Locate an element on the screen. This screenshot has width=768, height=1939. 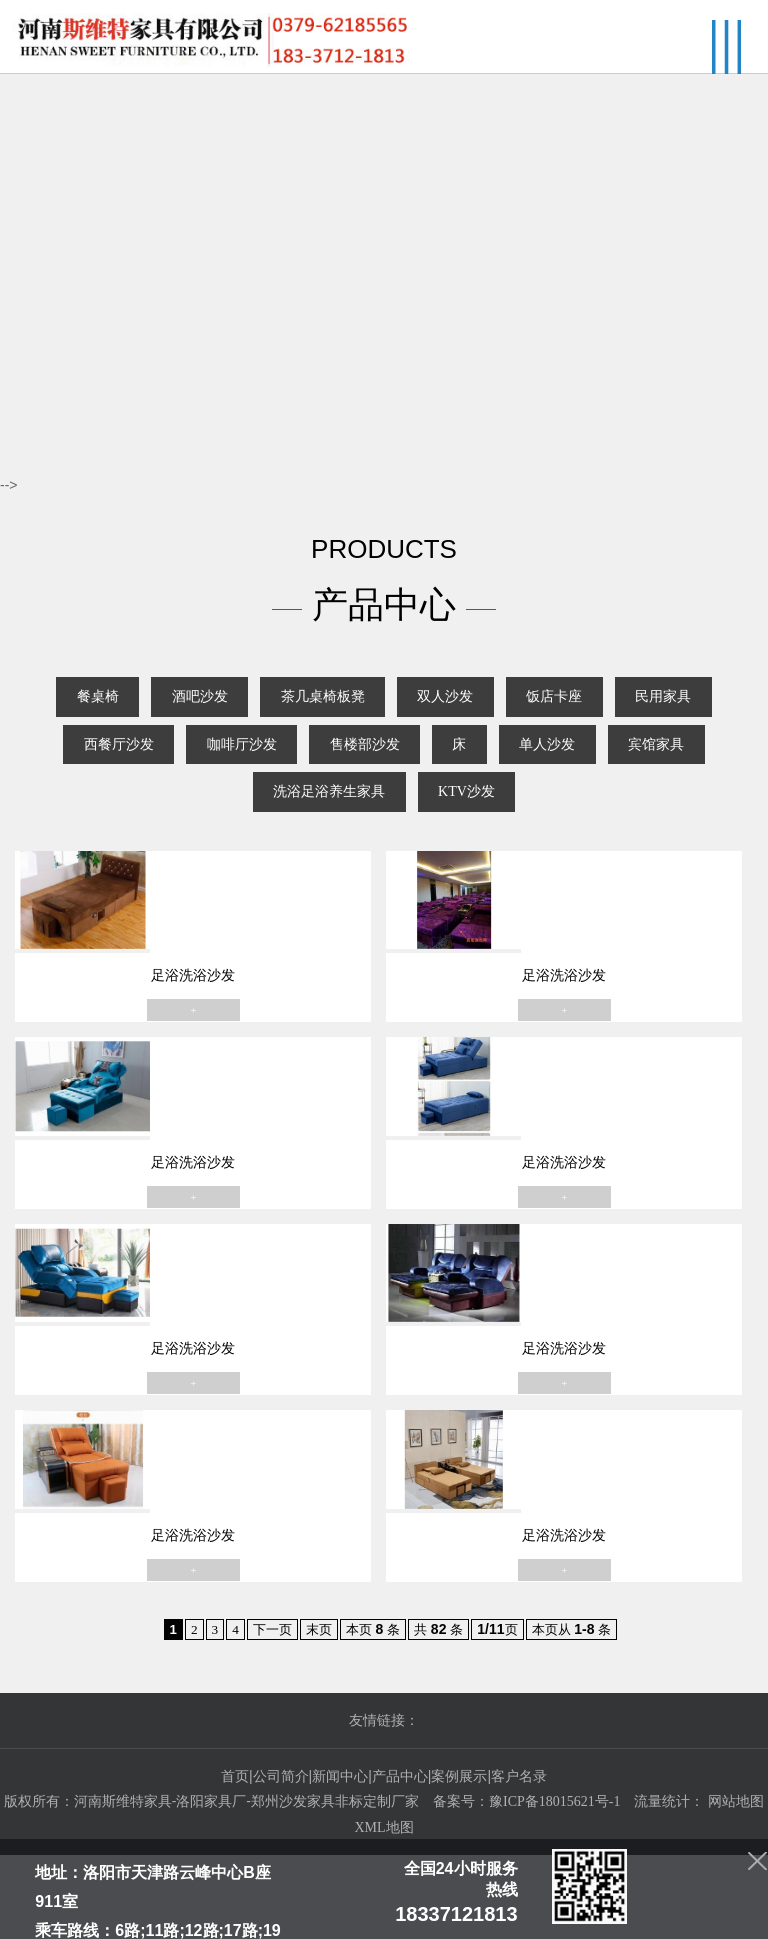
民用家具 is located at coordinates (128, 760).